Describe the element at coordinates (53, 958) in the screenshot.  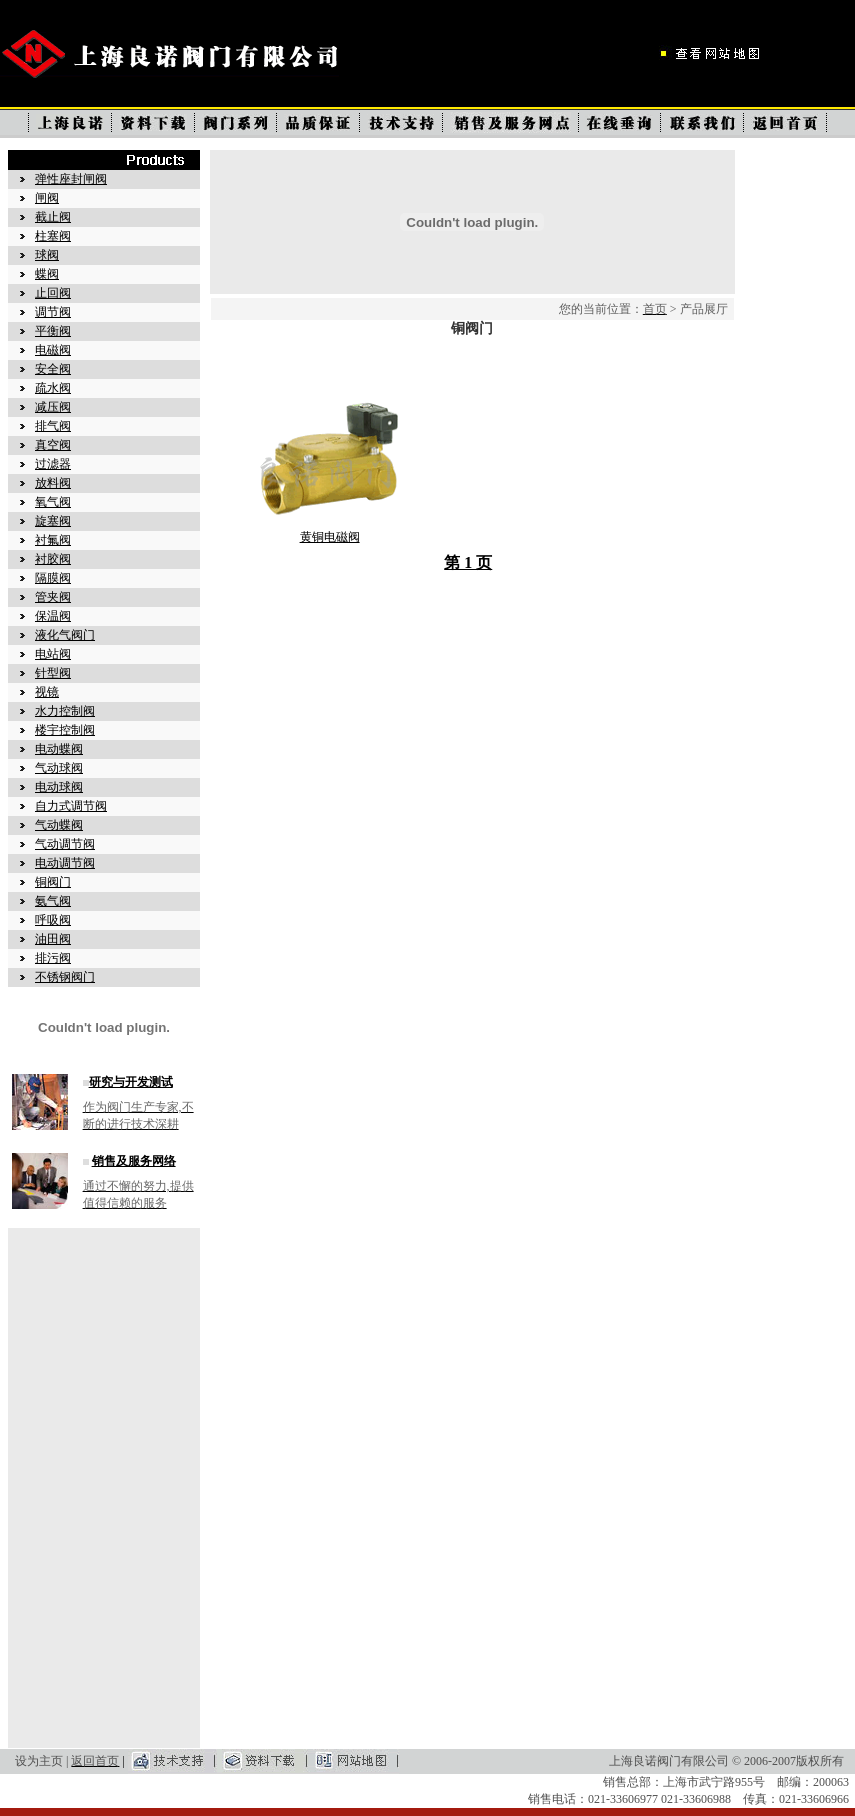
I see `排污阀` at that location.